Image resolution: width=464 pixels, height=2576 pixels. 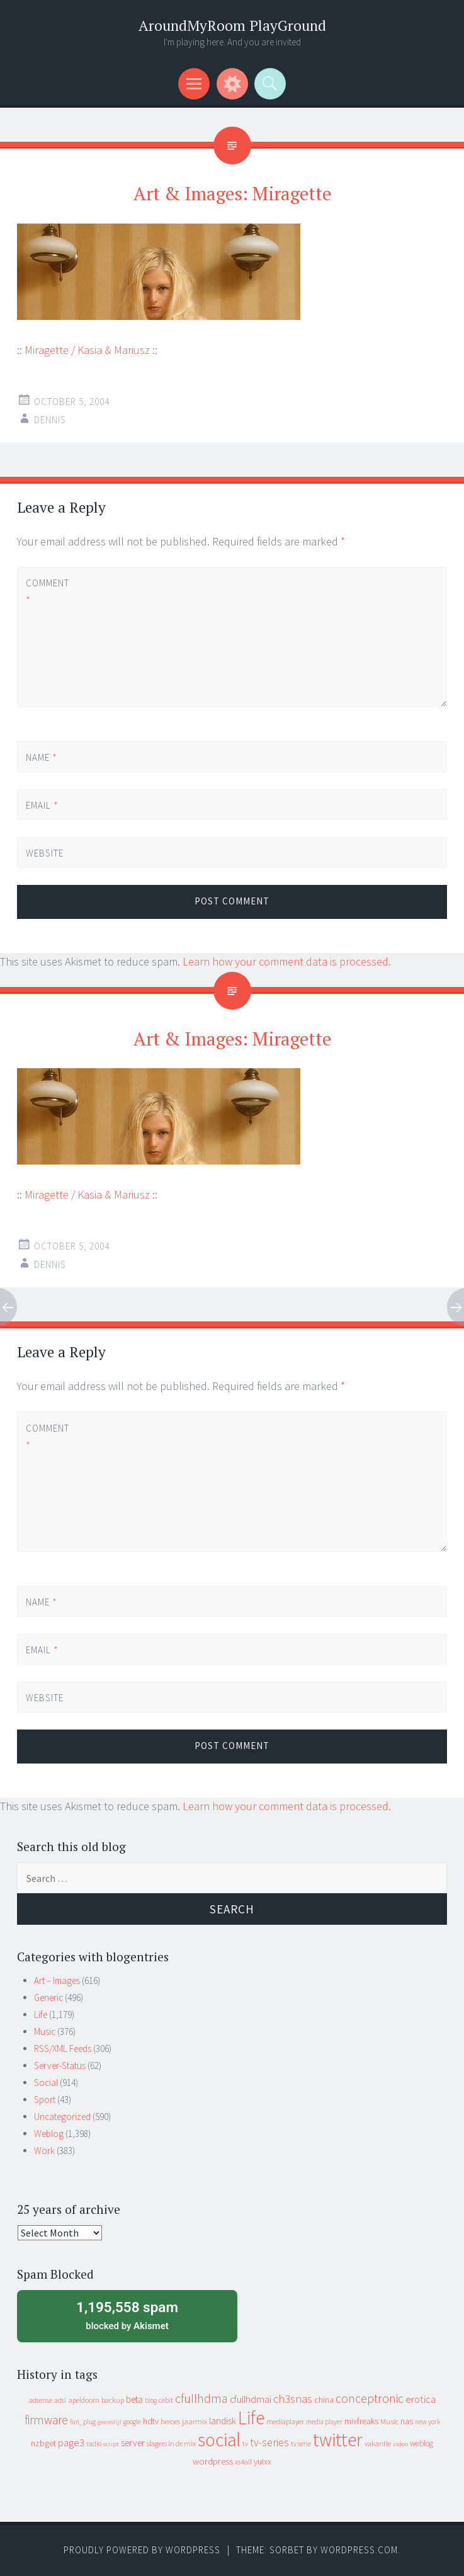 I want to click on wordpress [wordpress (22 items)], so click(x=213, y=2461).